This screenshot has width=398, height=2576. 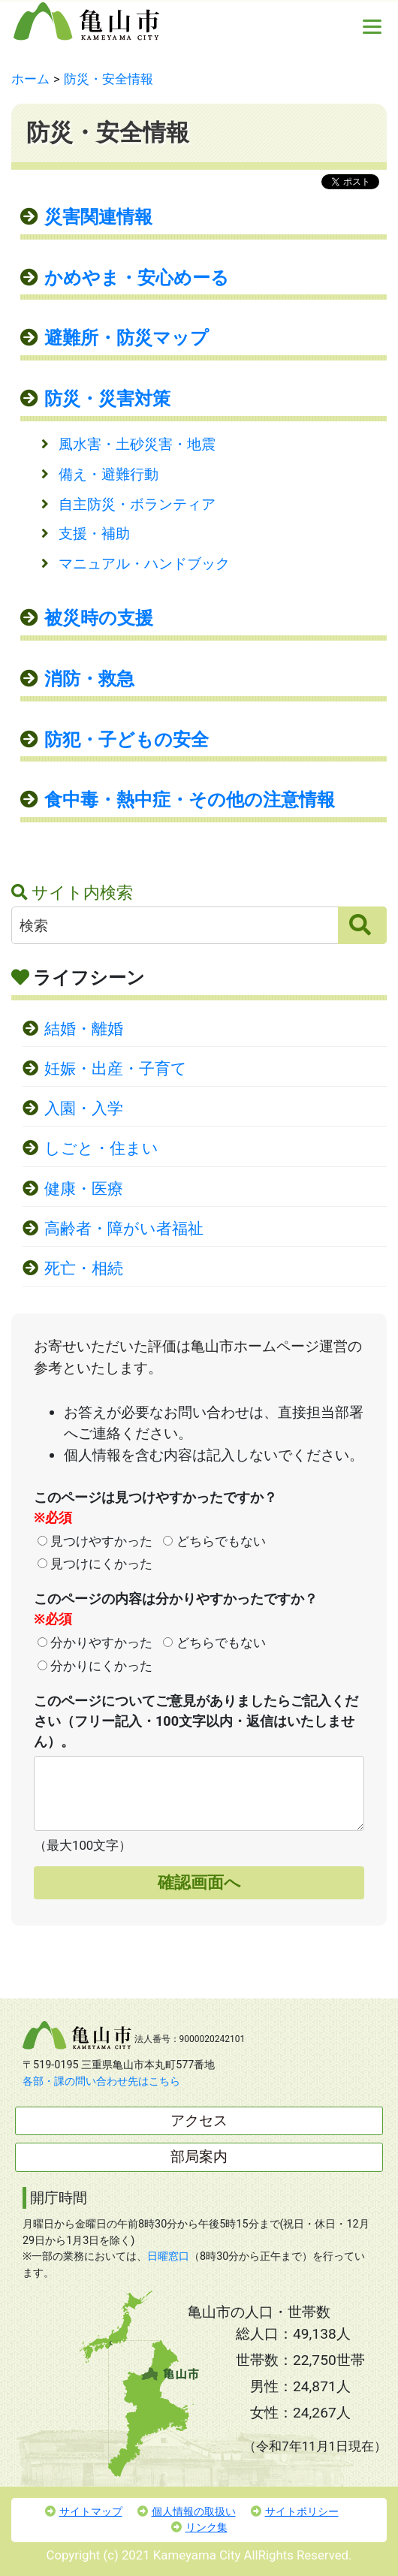 I want to click on 消防・救急, so click(x=89, y=678).